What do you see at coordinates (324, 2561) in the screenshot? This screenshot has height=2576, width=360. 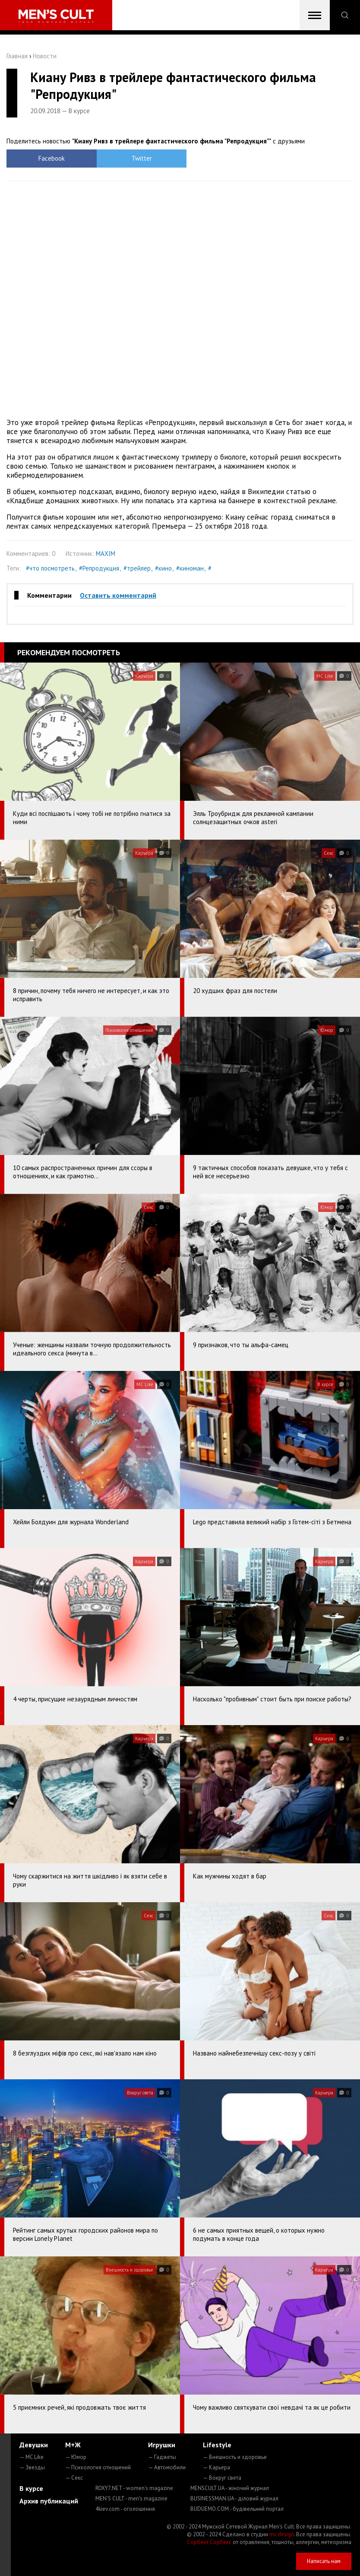 I see `Написать нам` at bounding box center [324, 2561].